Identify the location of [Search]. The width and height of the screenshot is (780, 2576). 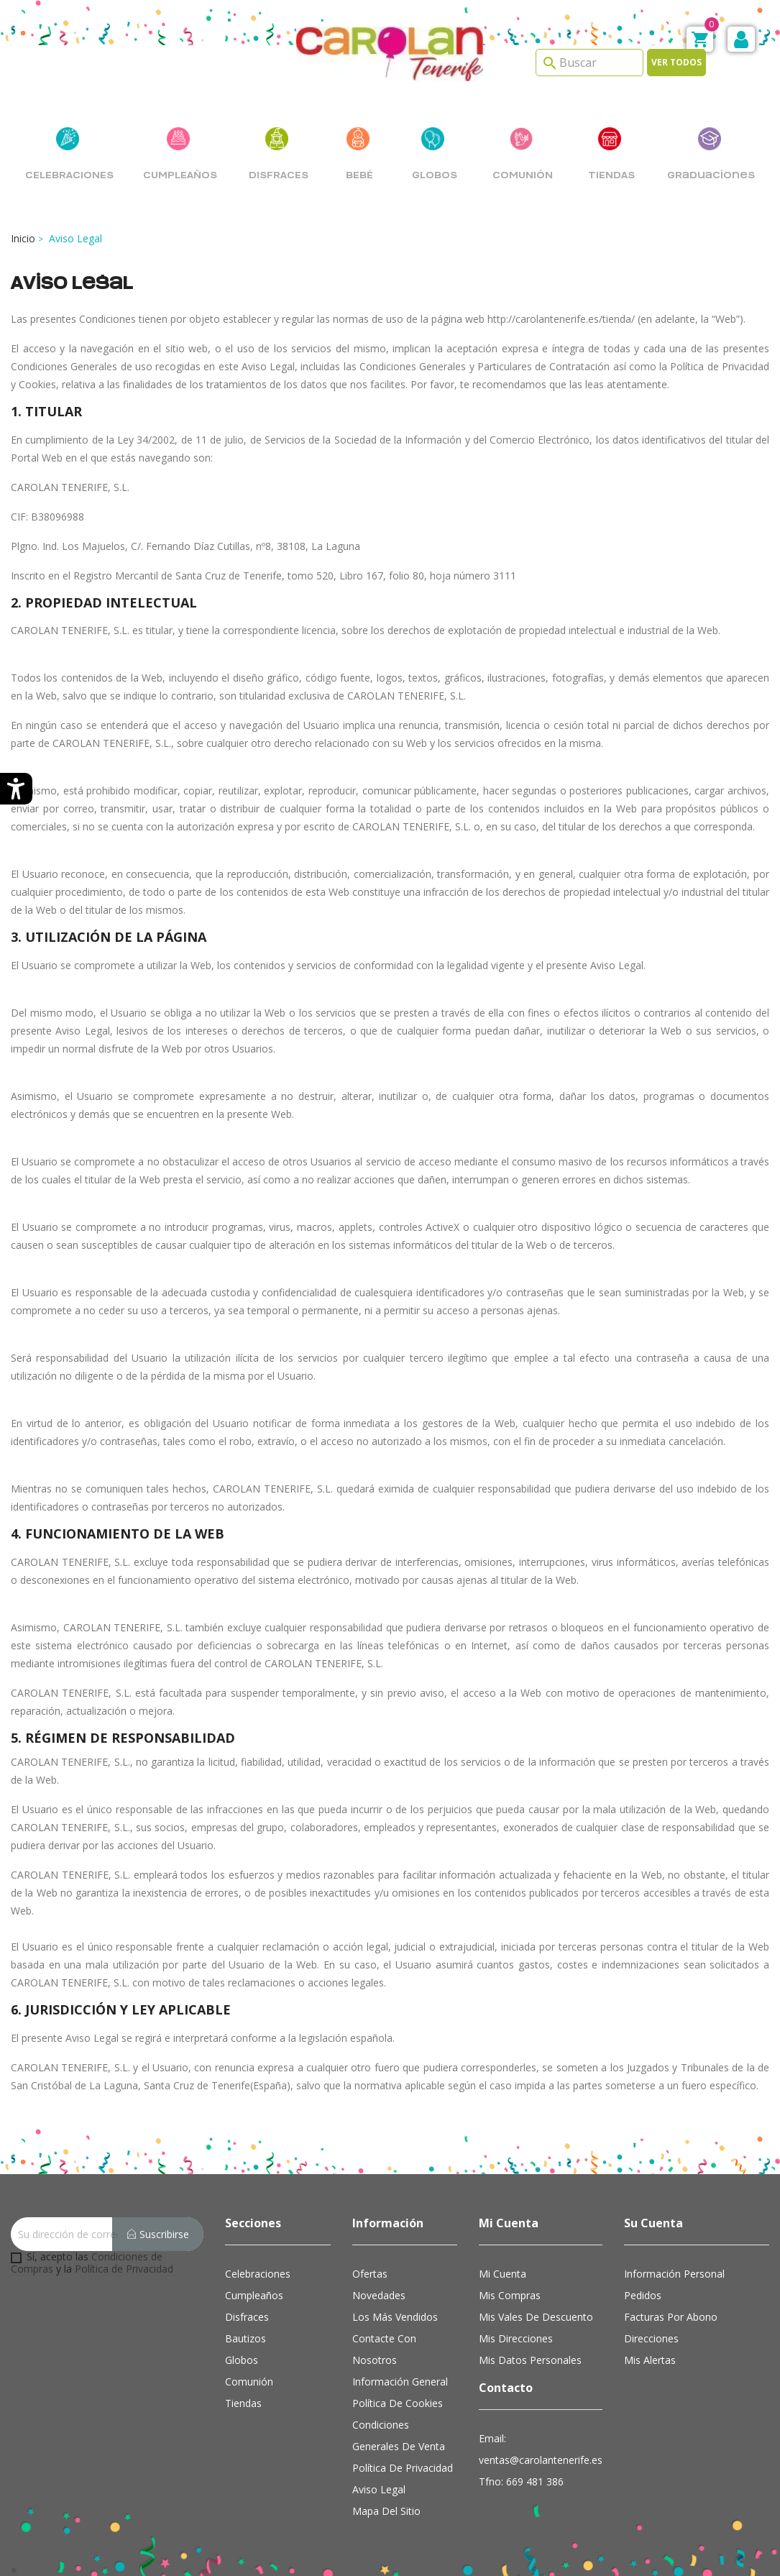
(589, 62).